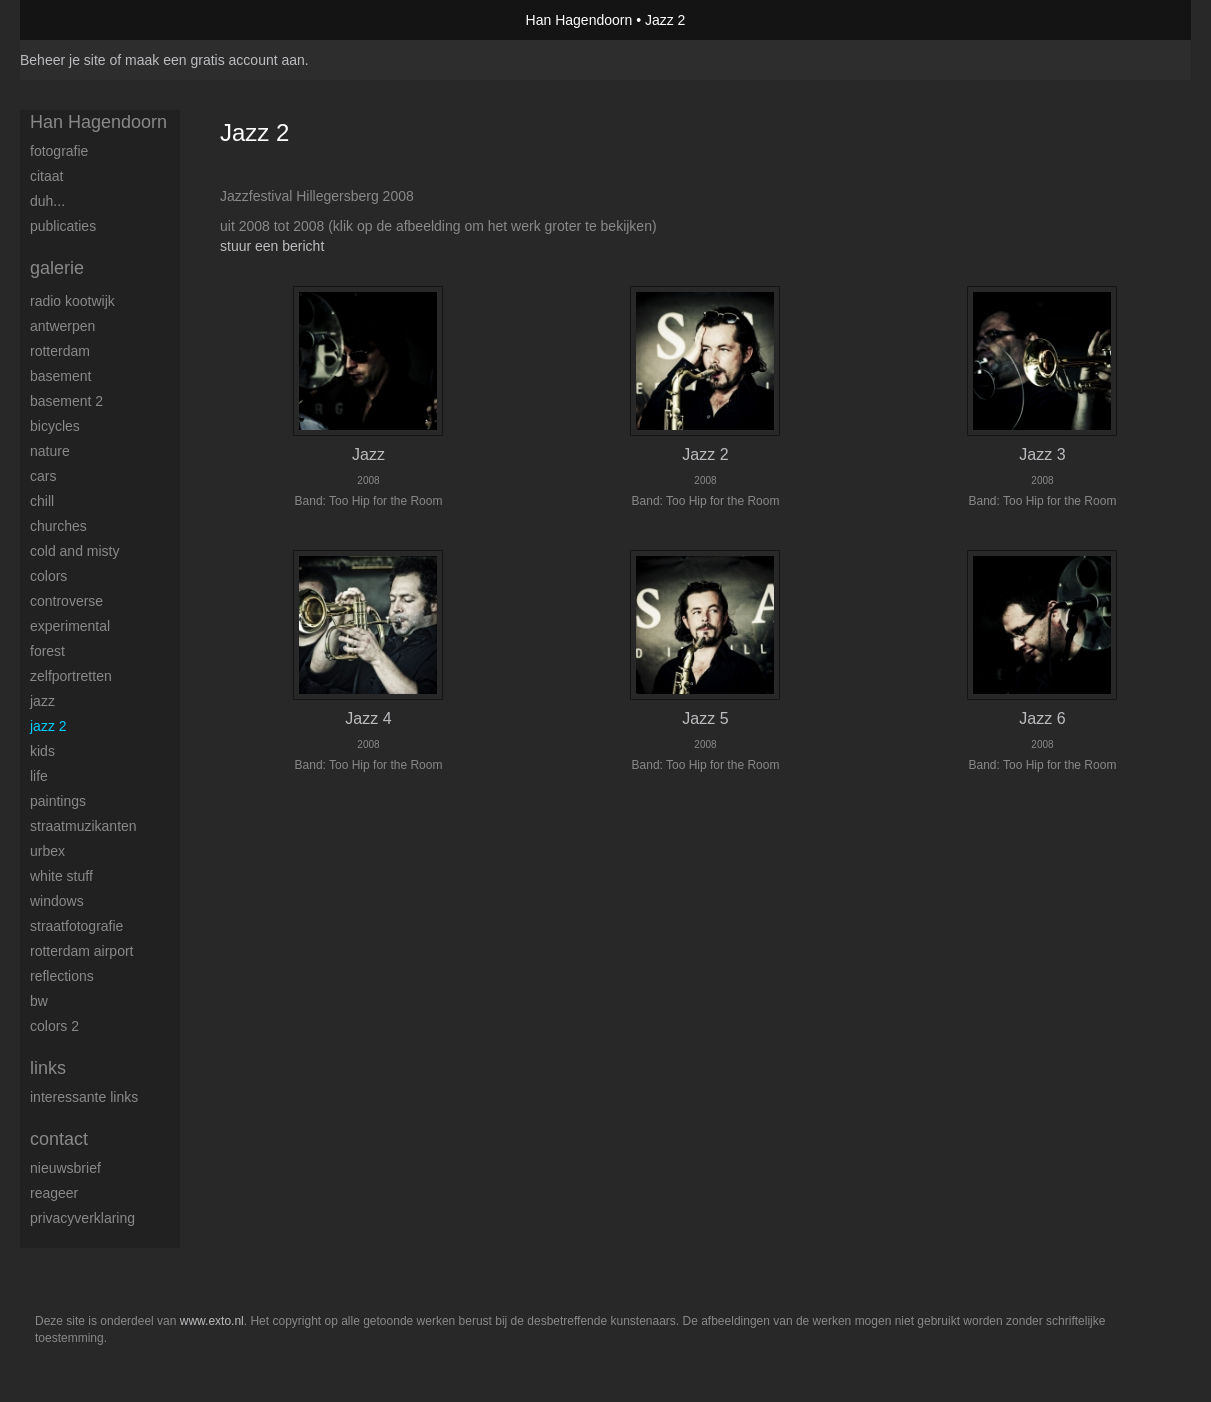 The image size is (1211, 1402). Describe the element at coordinates (47, 851) in the screenshot. I see `Urbex` at that location.